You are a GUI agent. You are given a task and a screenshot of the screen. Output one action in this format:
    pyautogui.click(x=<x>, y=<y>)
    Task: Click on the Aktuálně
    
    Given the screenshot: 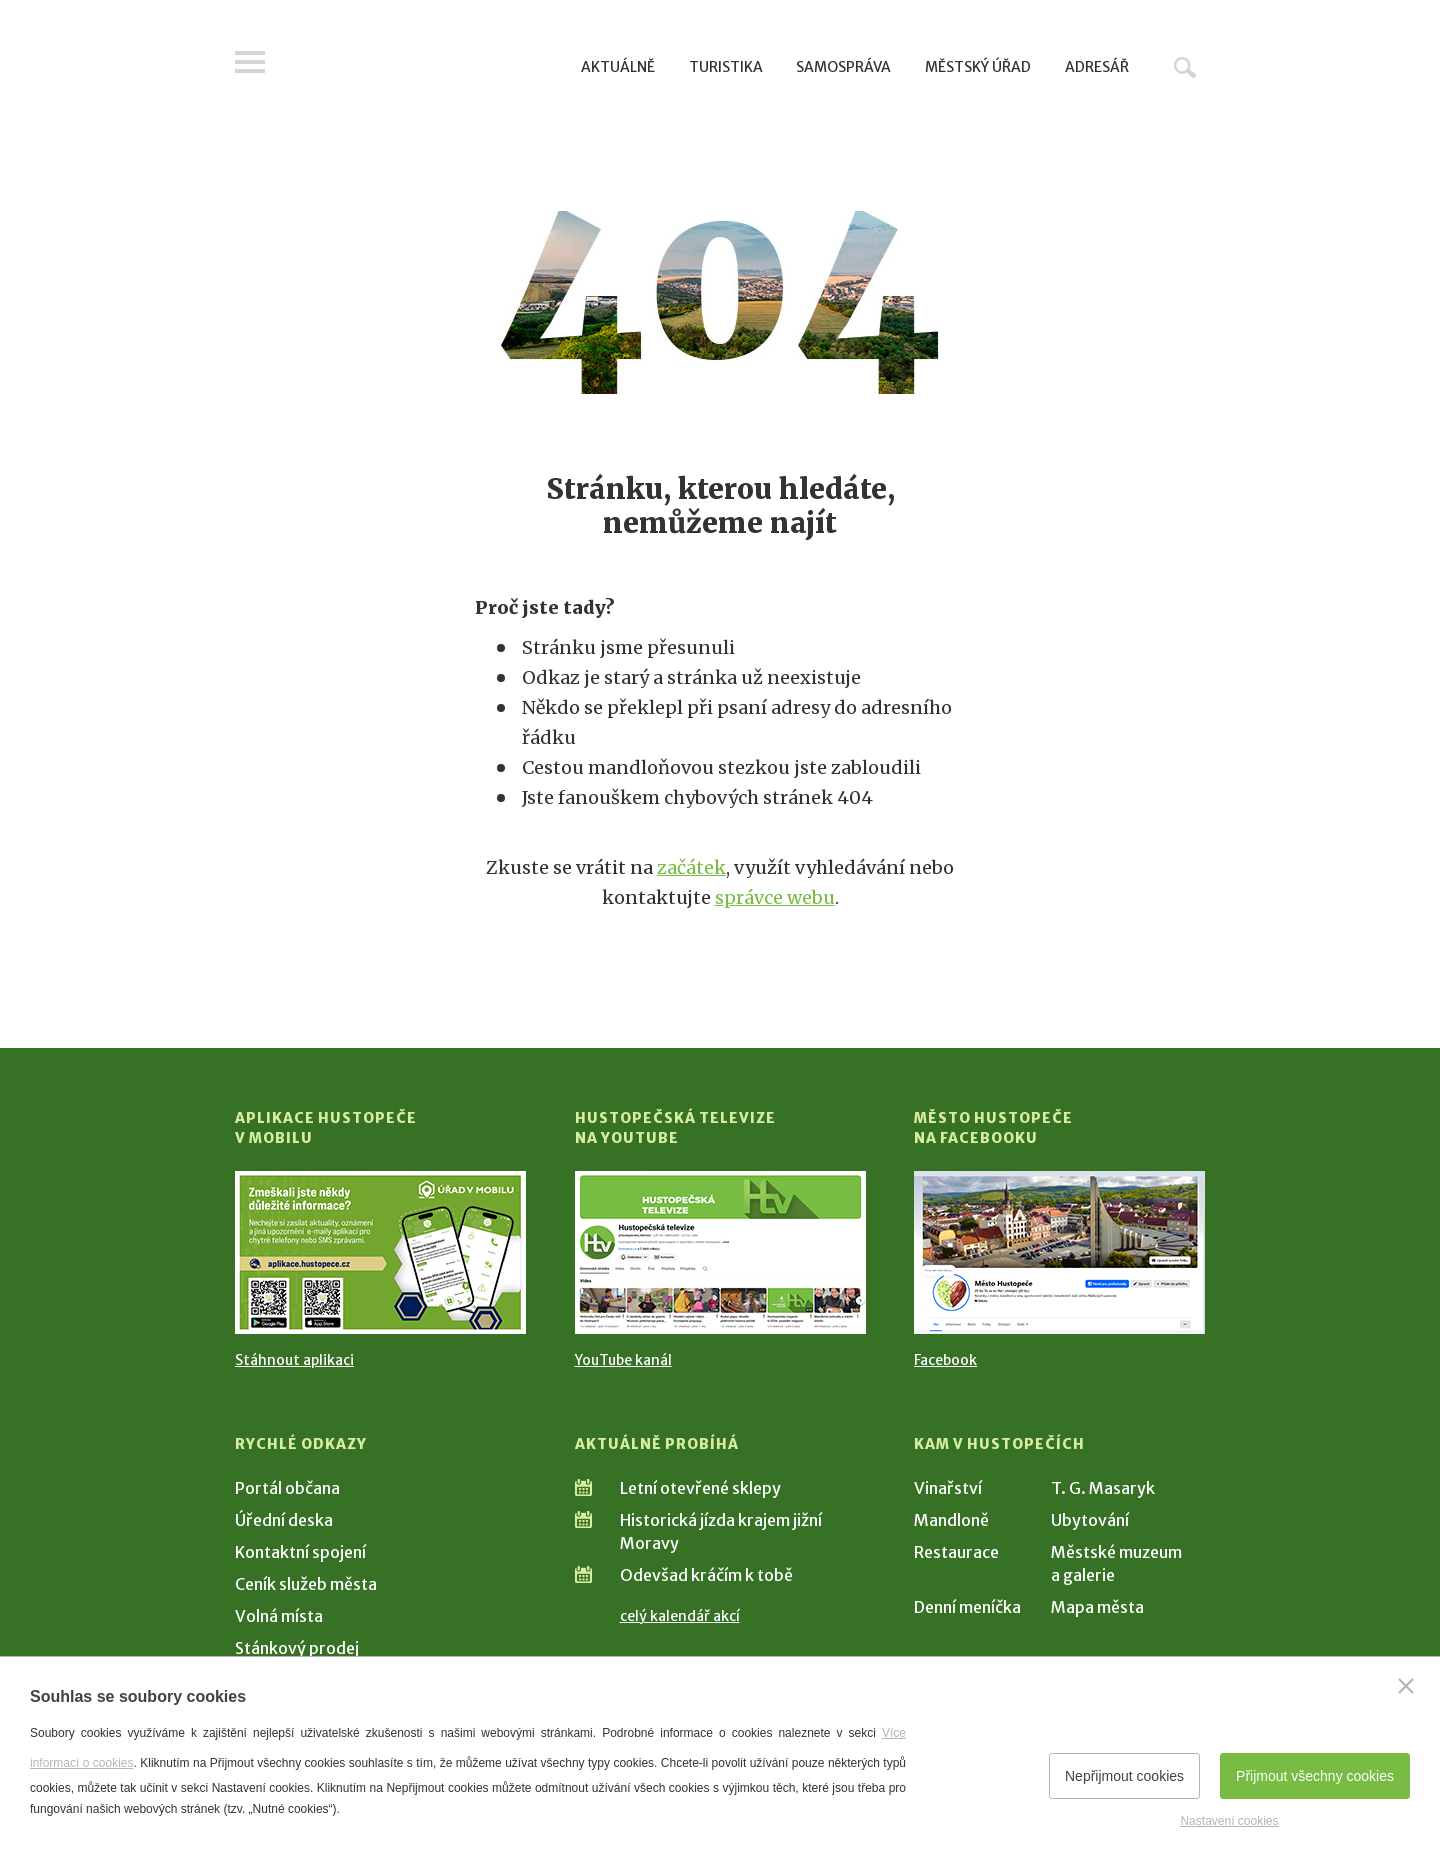 What is the action you would take?
    pyautogui.click(x=618, y=67)
    